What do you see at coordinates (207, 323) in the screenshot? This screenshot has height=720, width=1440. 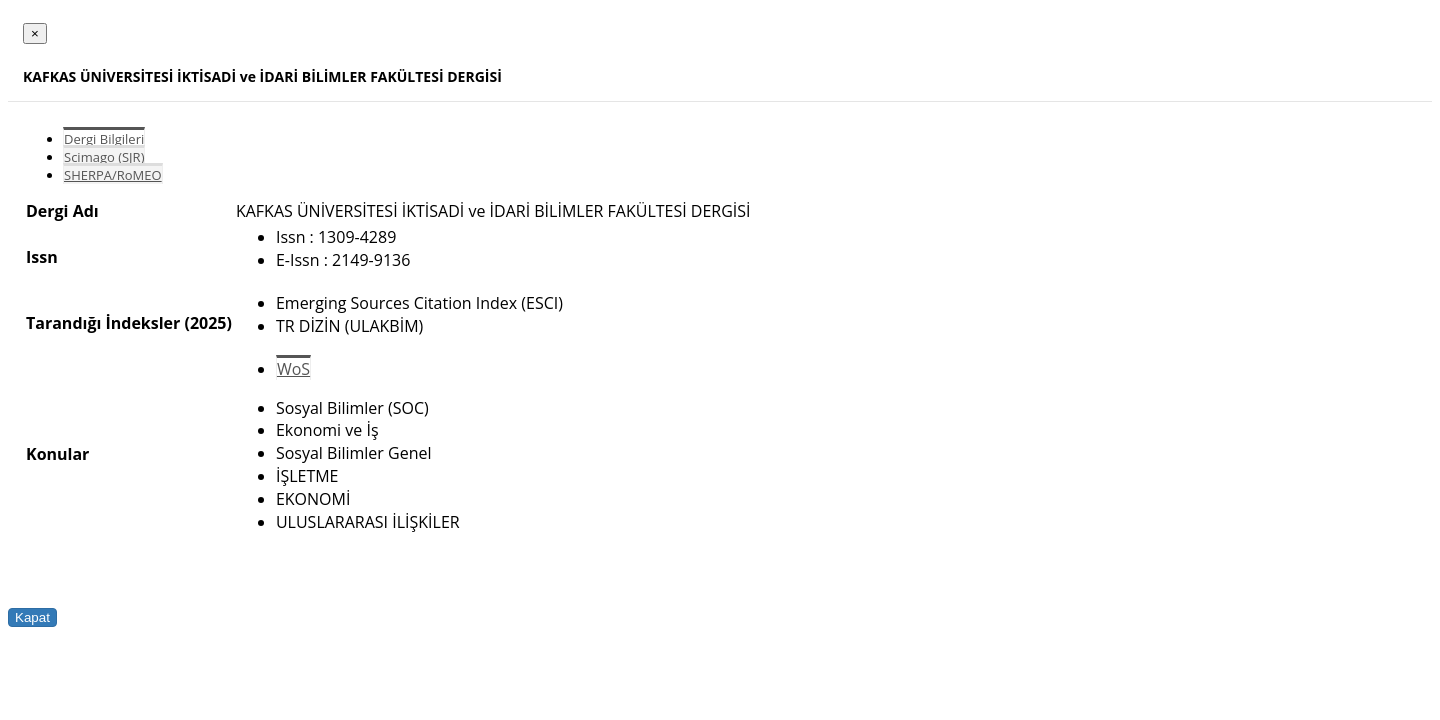 I see `(2025)` at bounding box center [207, 323].